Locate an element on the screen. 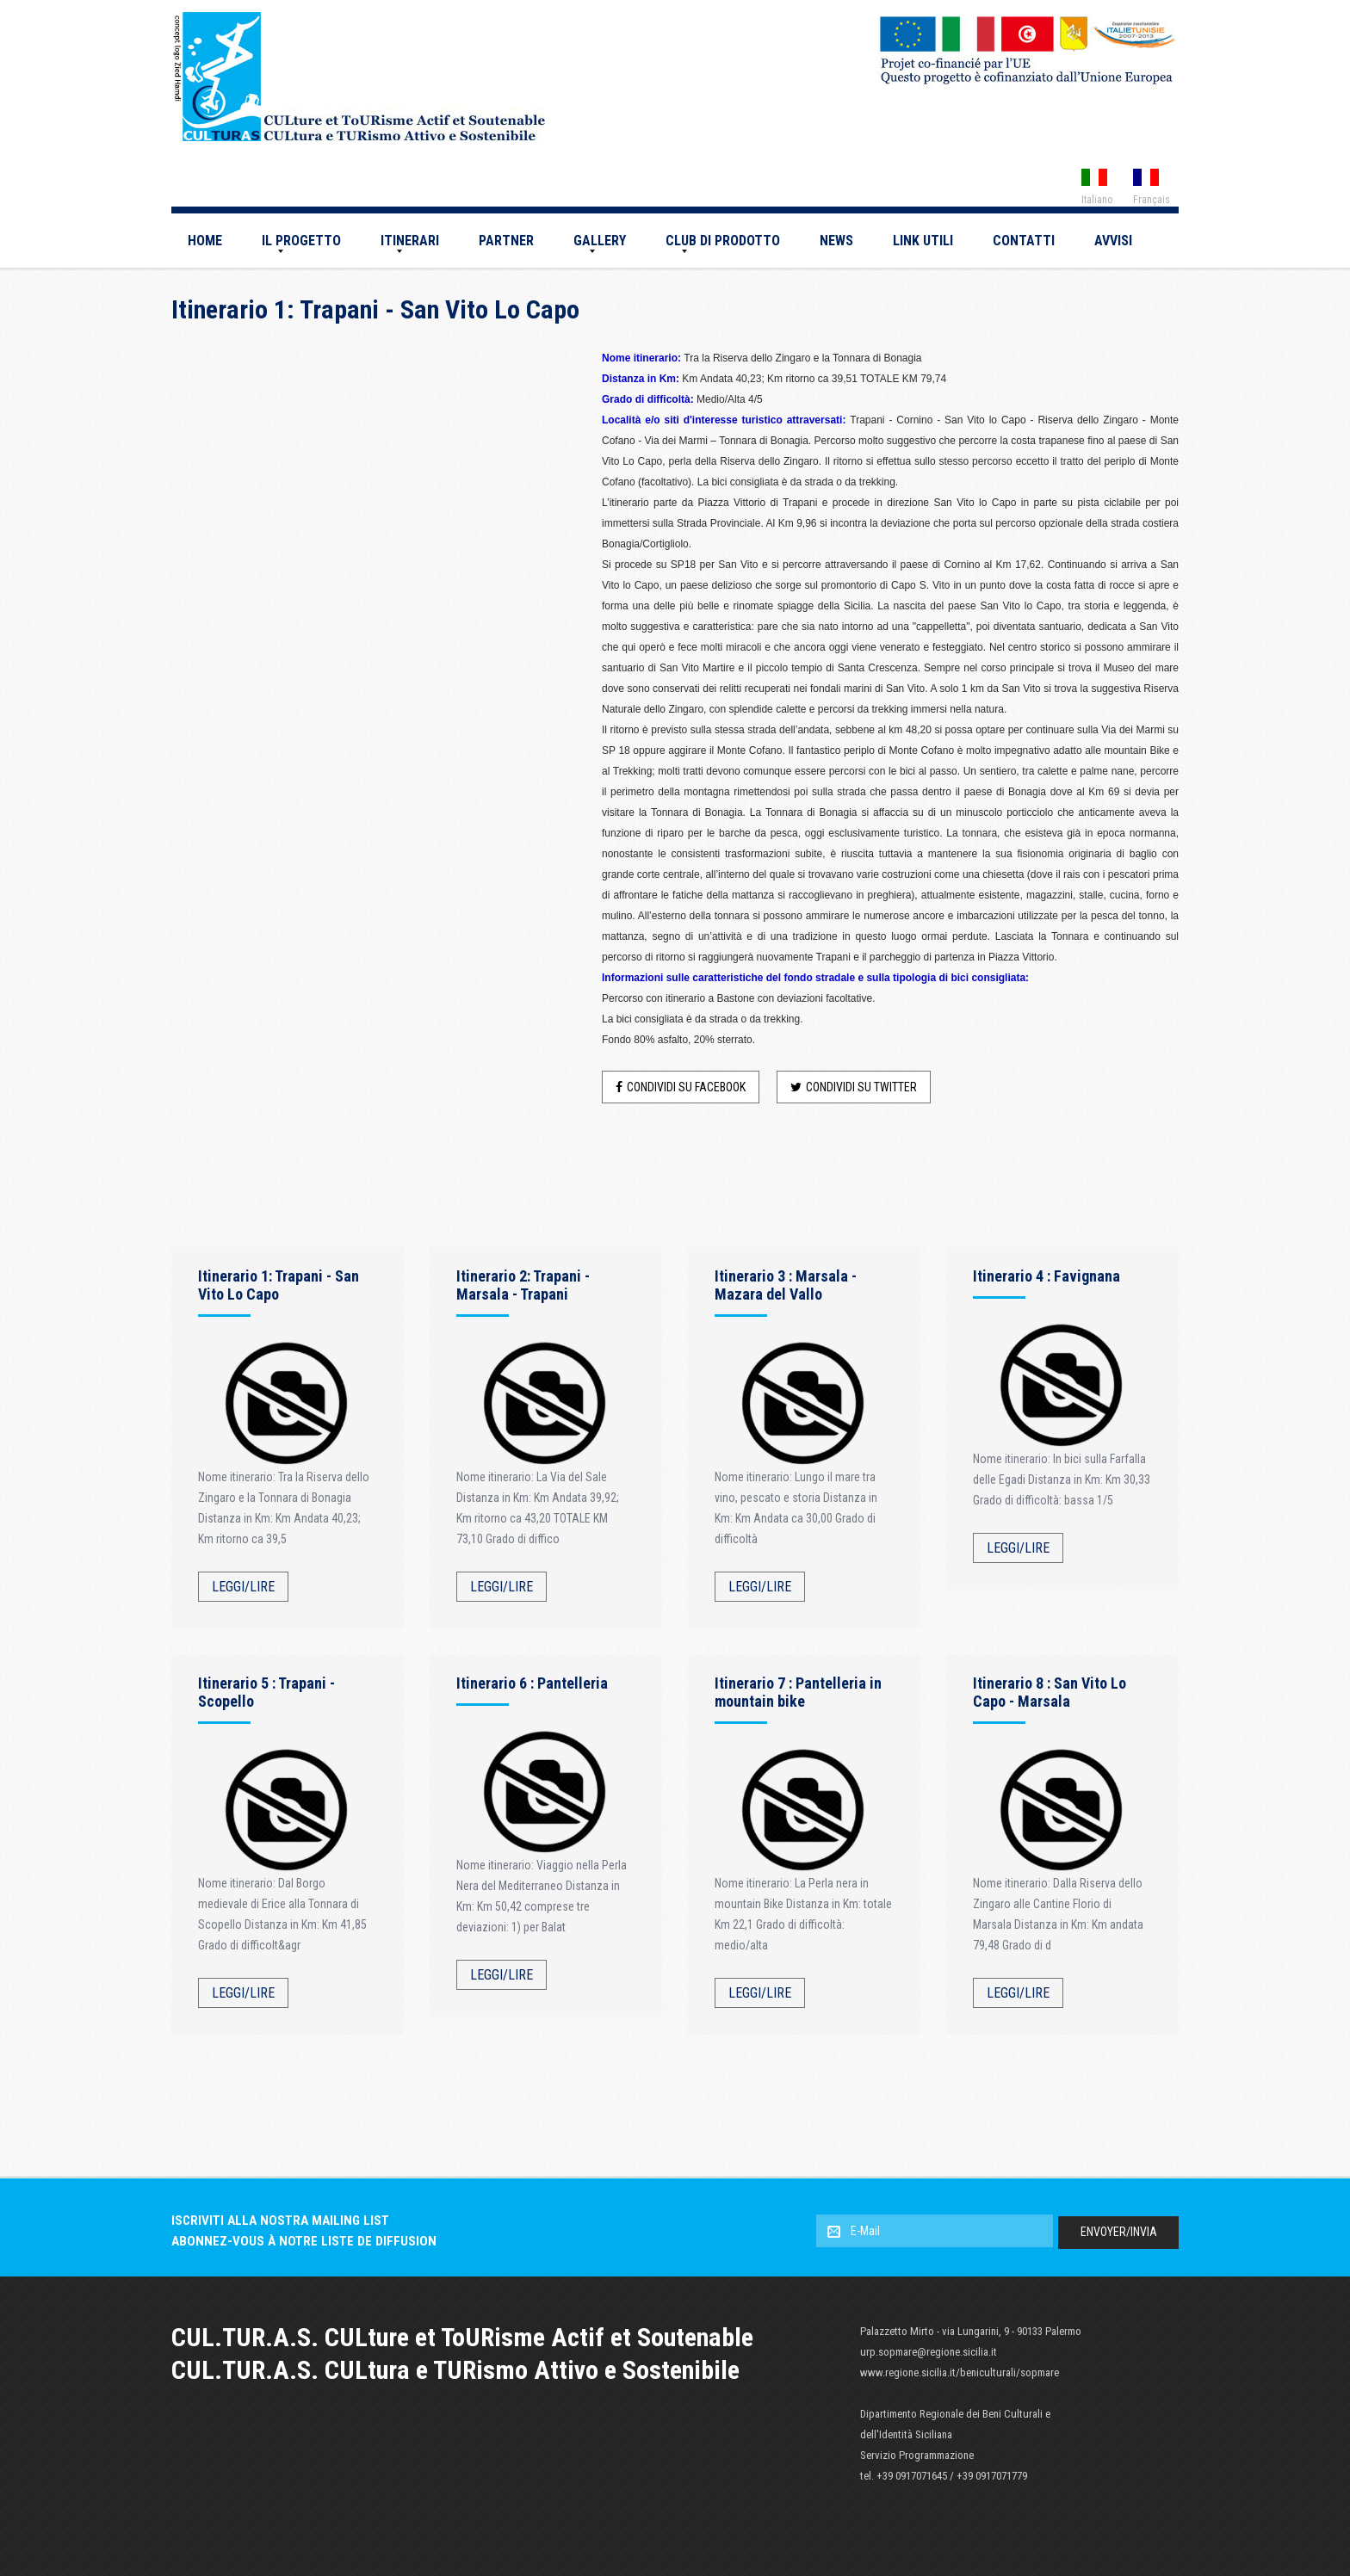 The image size is (1350, 2576). AVVISI is located at coordinates (1113, 240).